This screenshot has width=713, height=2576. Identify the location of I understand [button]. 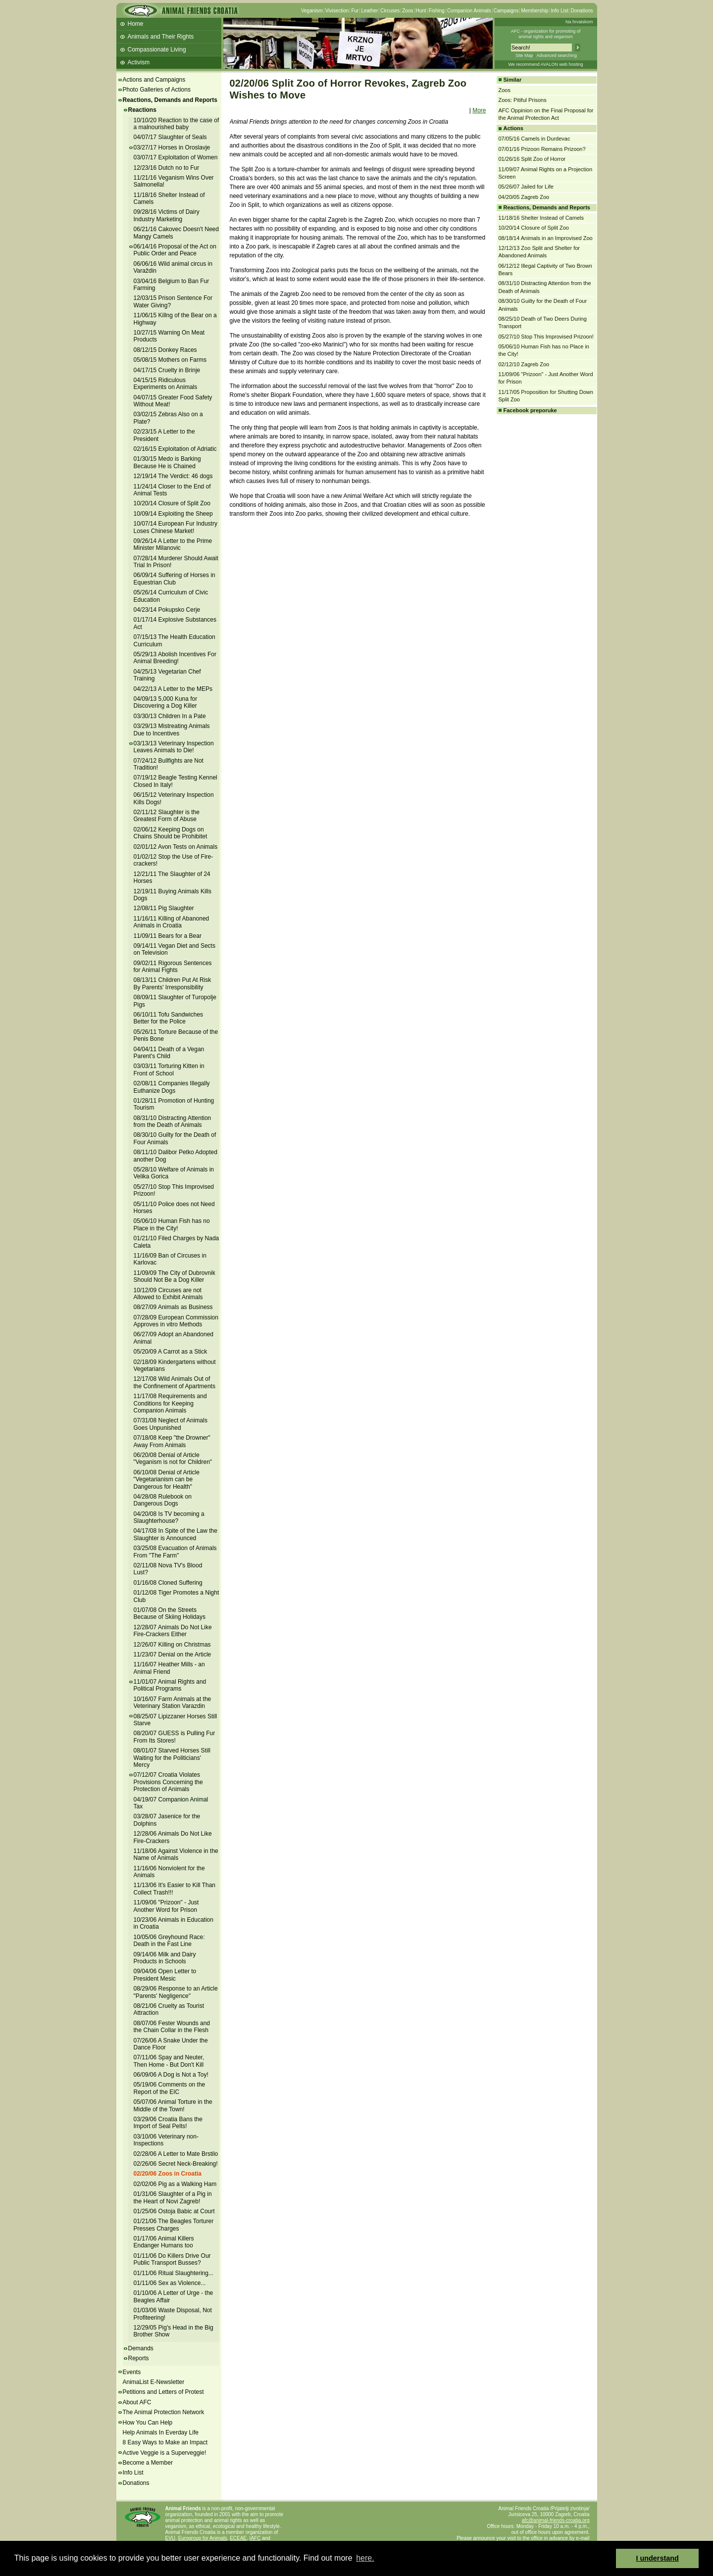
(657, 2558).